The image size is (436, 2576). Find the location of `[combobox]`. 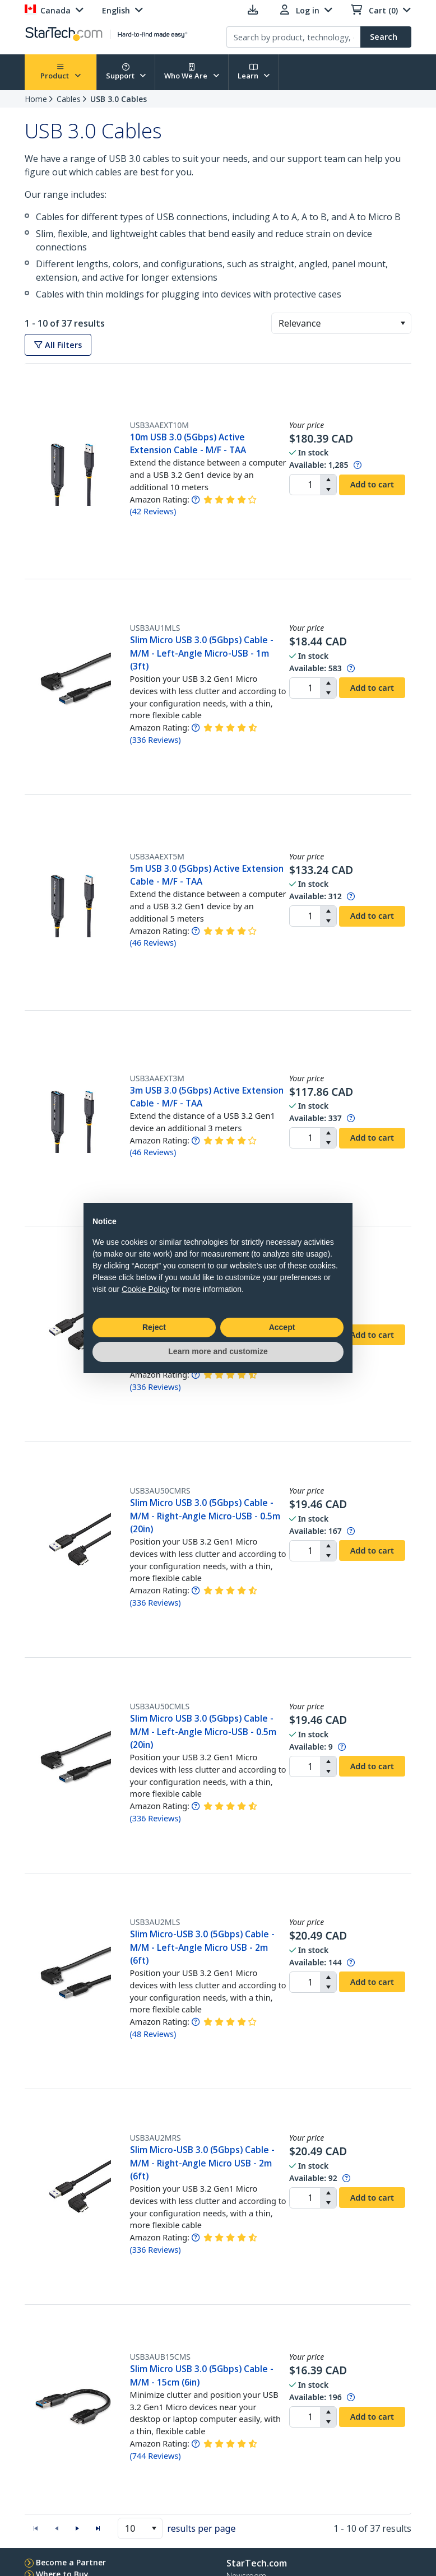

[combobox] is located at coordinates (341, 323).